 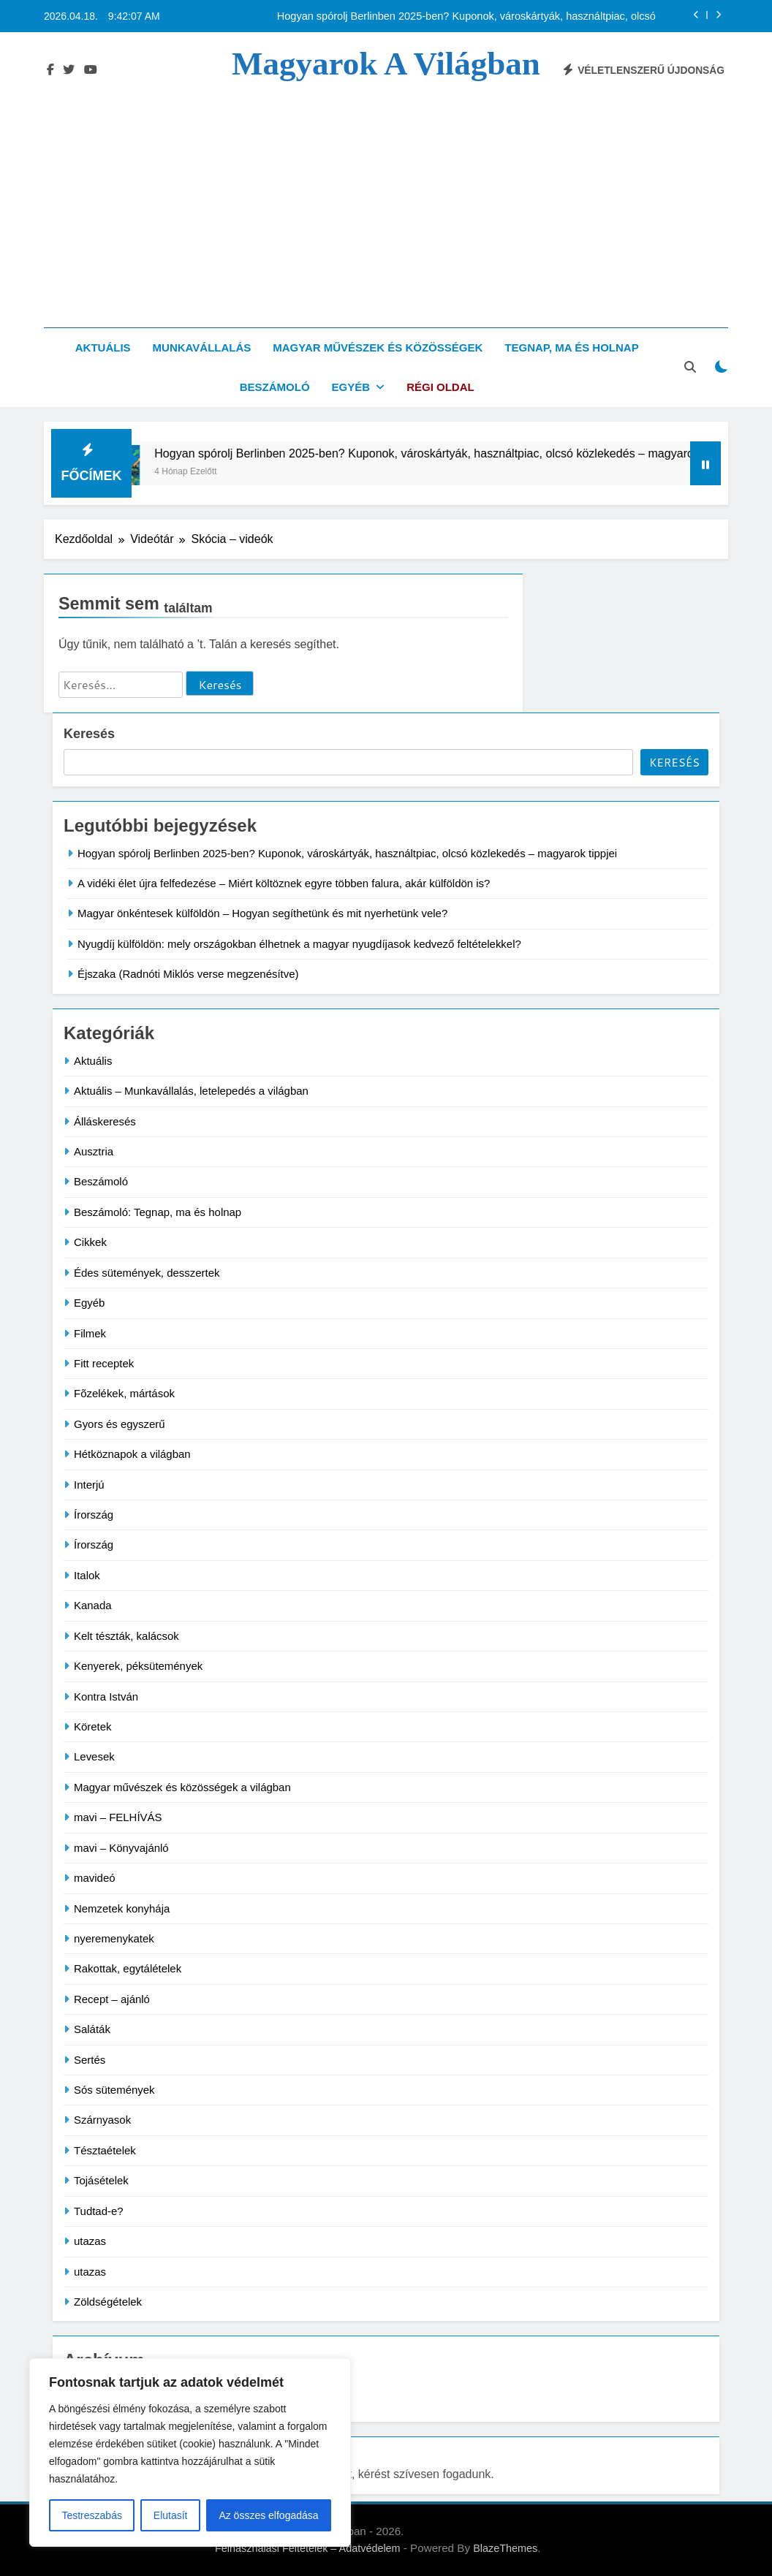 I want to click on Nyugdíj külföldön: mely országokban élhetnek a magyar nyugdíjasok kedvező feltételekkel?, so click(x=299, y=944).